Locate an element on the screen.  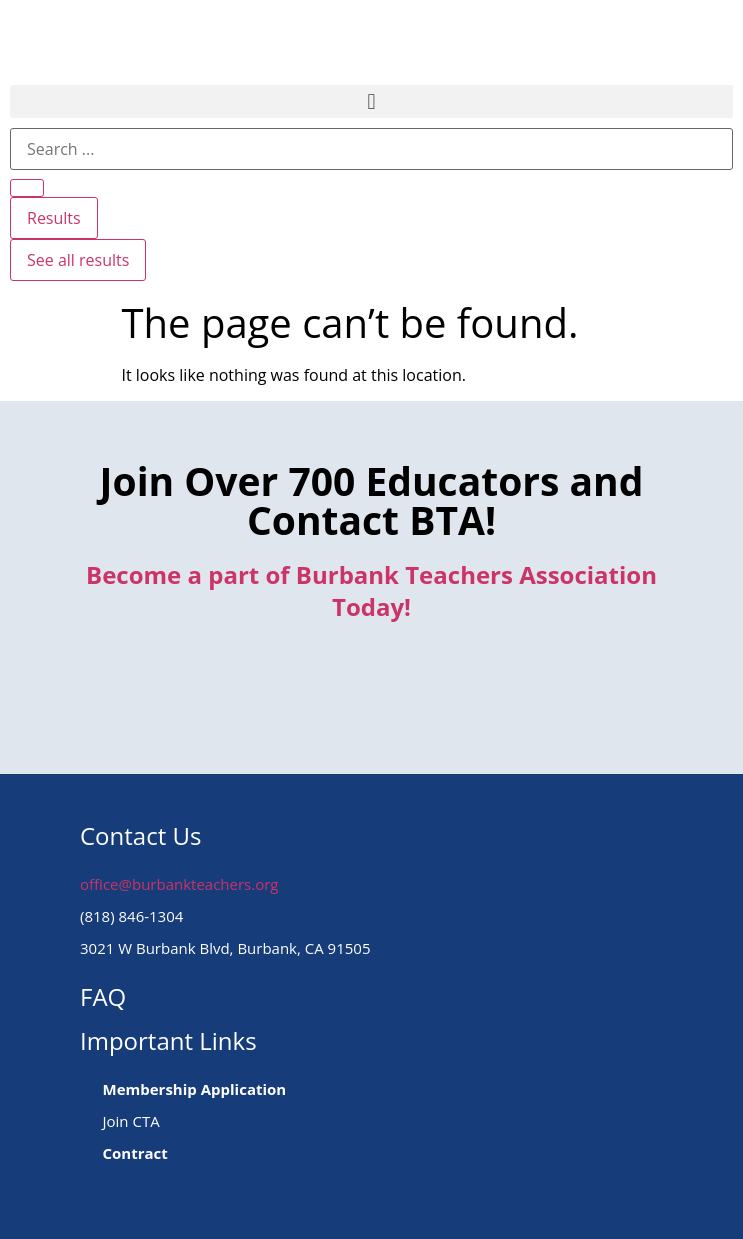
[button] is located at coordinates (371, 101).